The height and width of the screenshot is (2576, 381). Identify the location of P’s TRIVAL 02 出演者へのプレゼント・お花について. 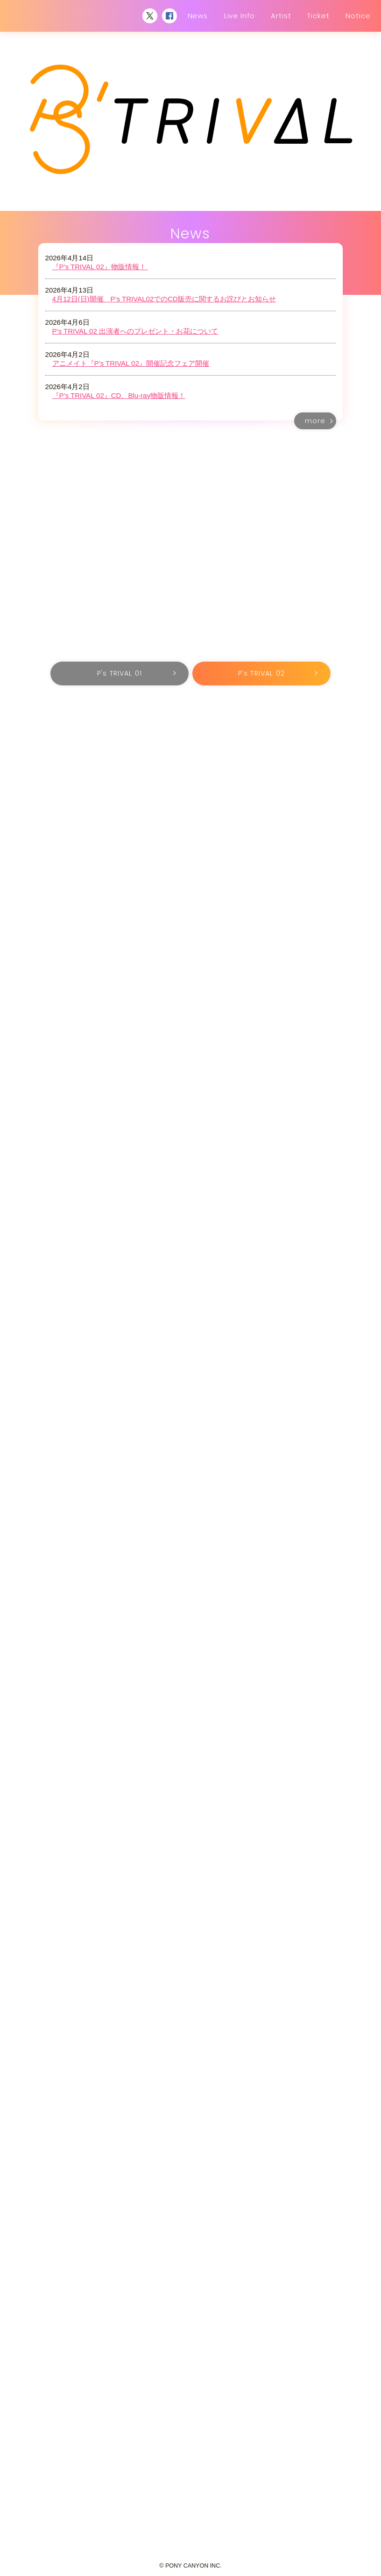
(135, 331).